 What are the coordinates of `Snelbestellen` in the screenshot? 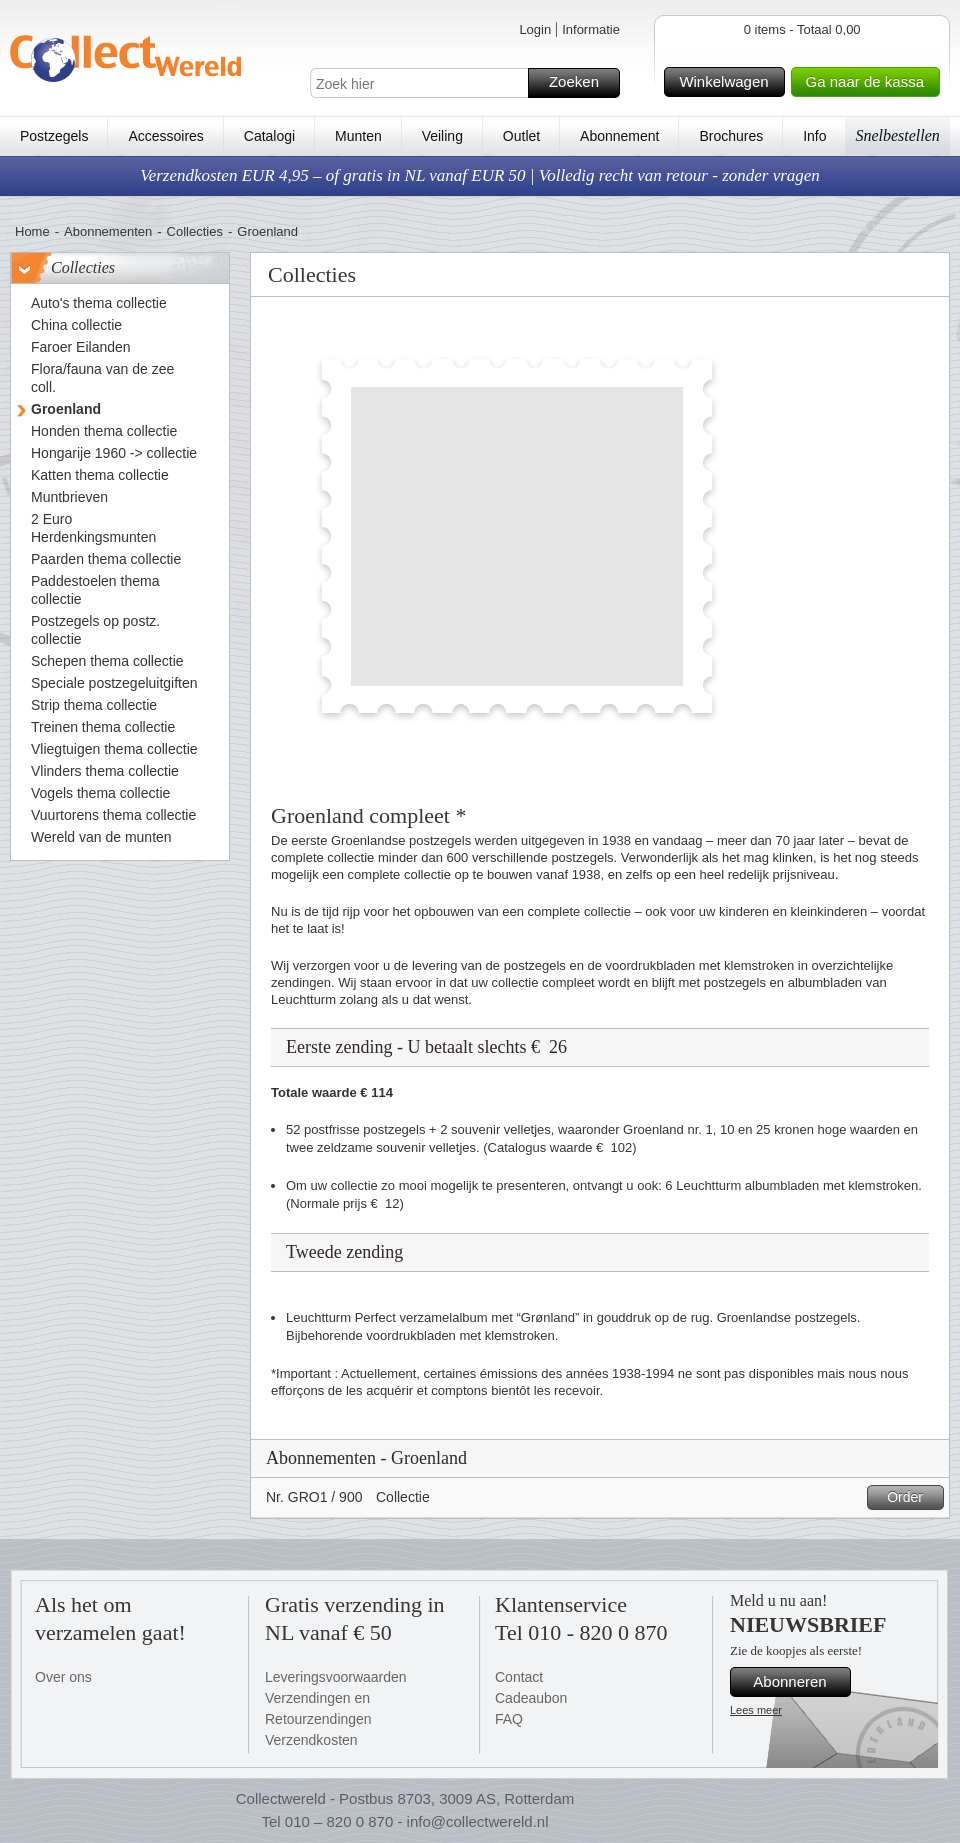 It's located at (897, 135).